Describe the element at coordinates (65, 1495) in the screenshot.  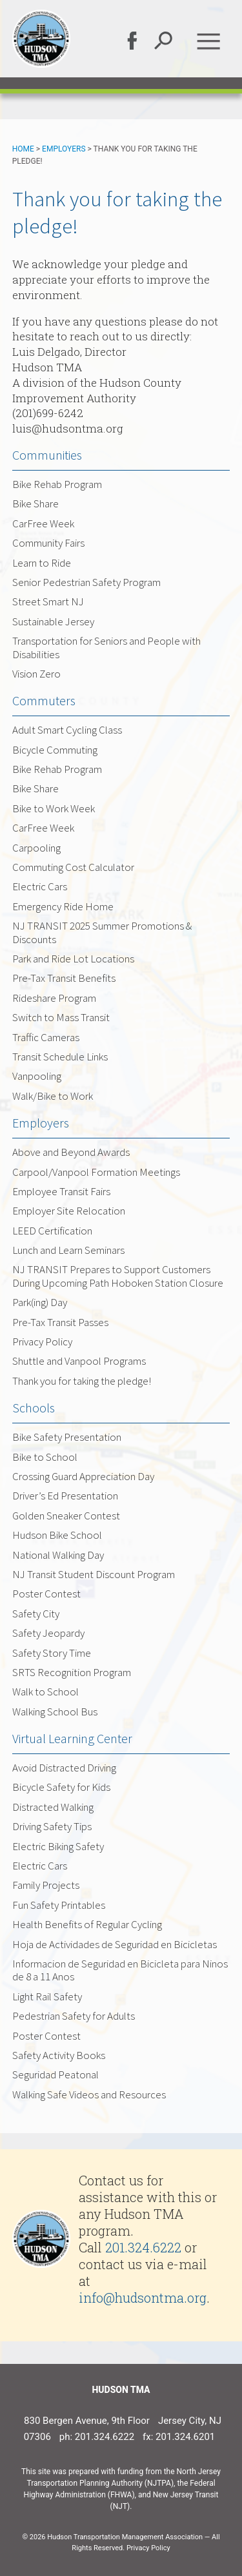
I see `Driver’s Ed Presentation` at that location.